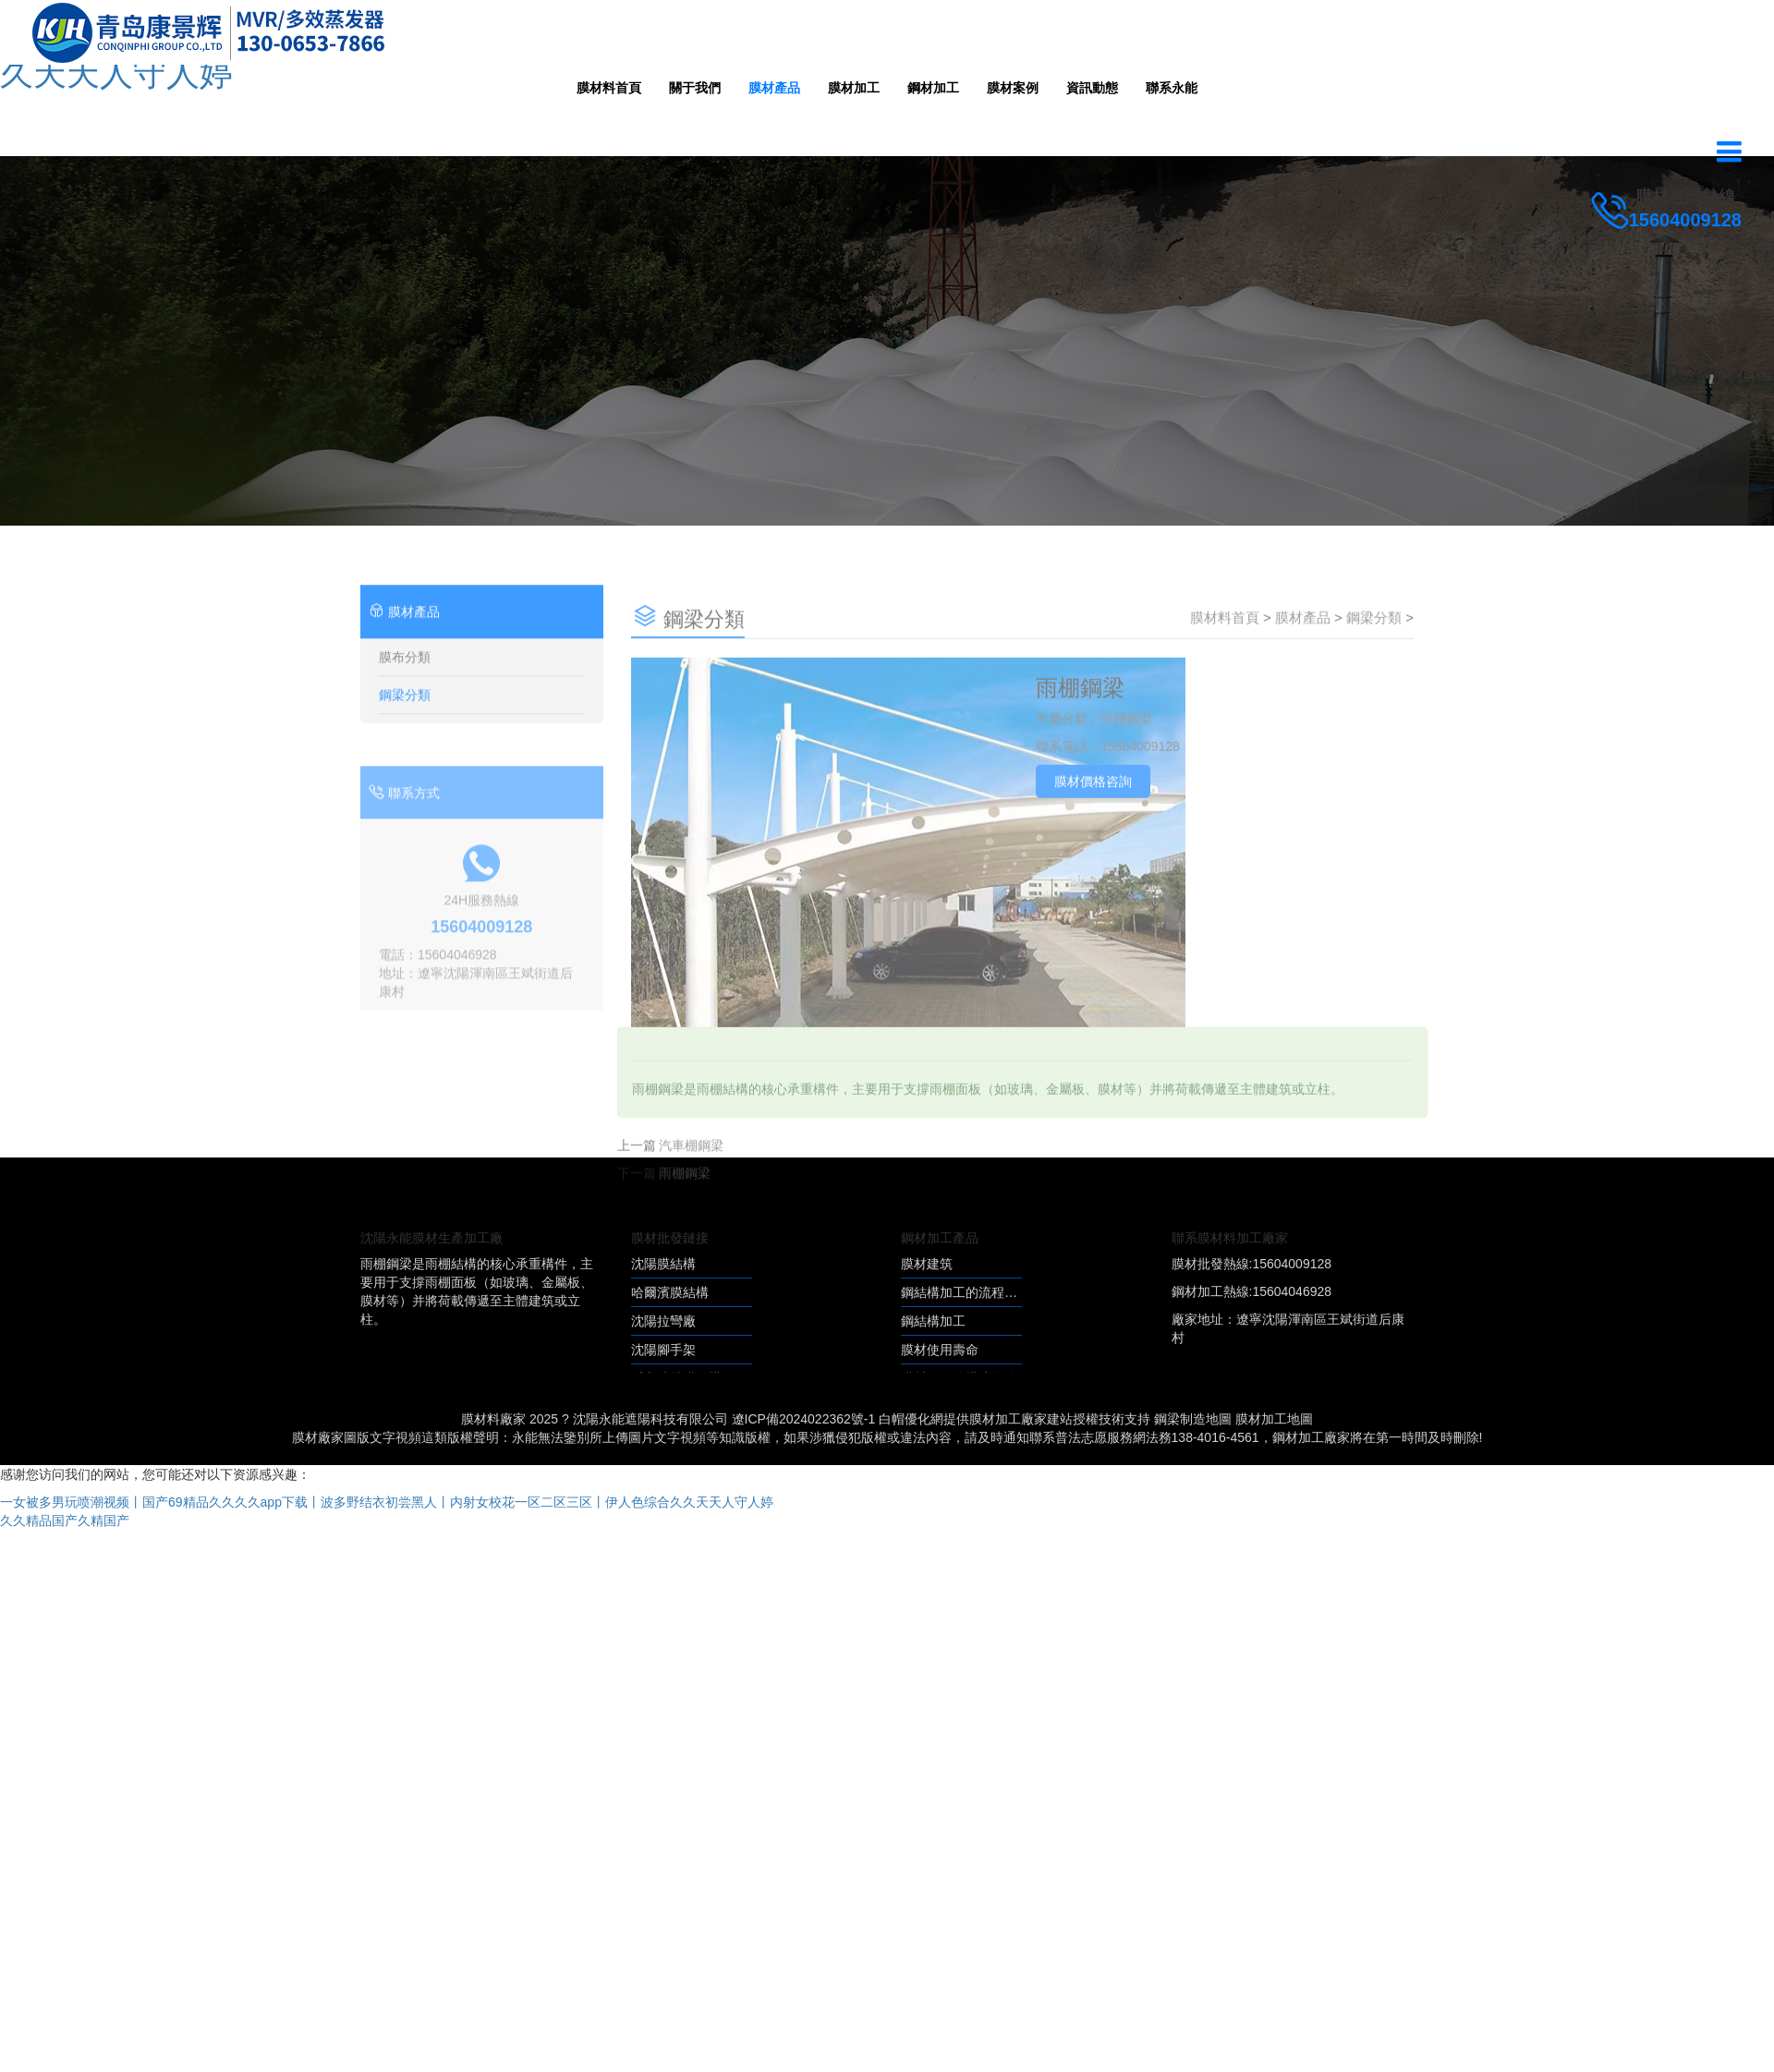 The image size is (1774, 2072). I want to click on 聯系永能, so click(1171, 87).